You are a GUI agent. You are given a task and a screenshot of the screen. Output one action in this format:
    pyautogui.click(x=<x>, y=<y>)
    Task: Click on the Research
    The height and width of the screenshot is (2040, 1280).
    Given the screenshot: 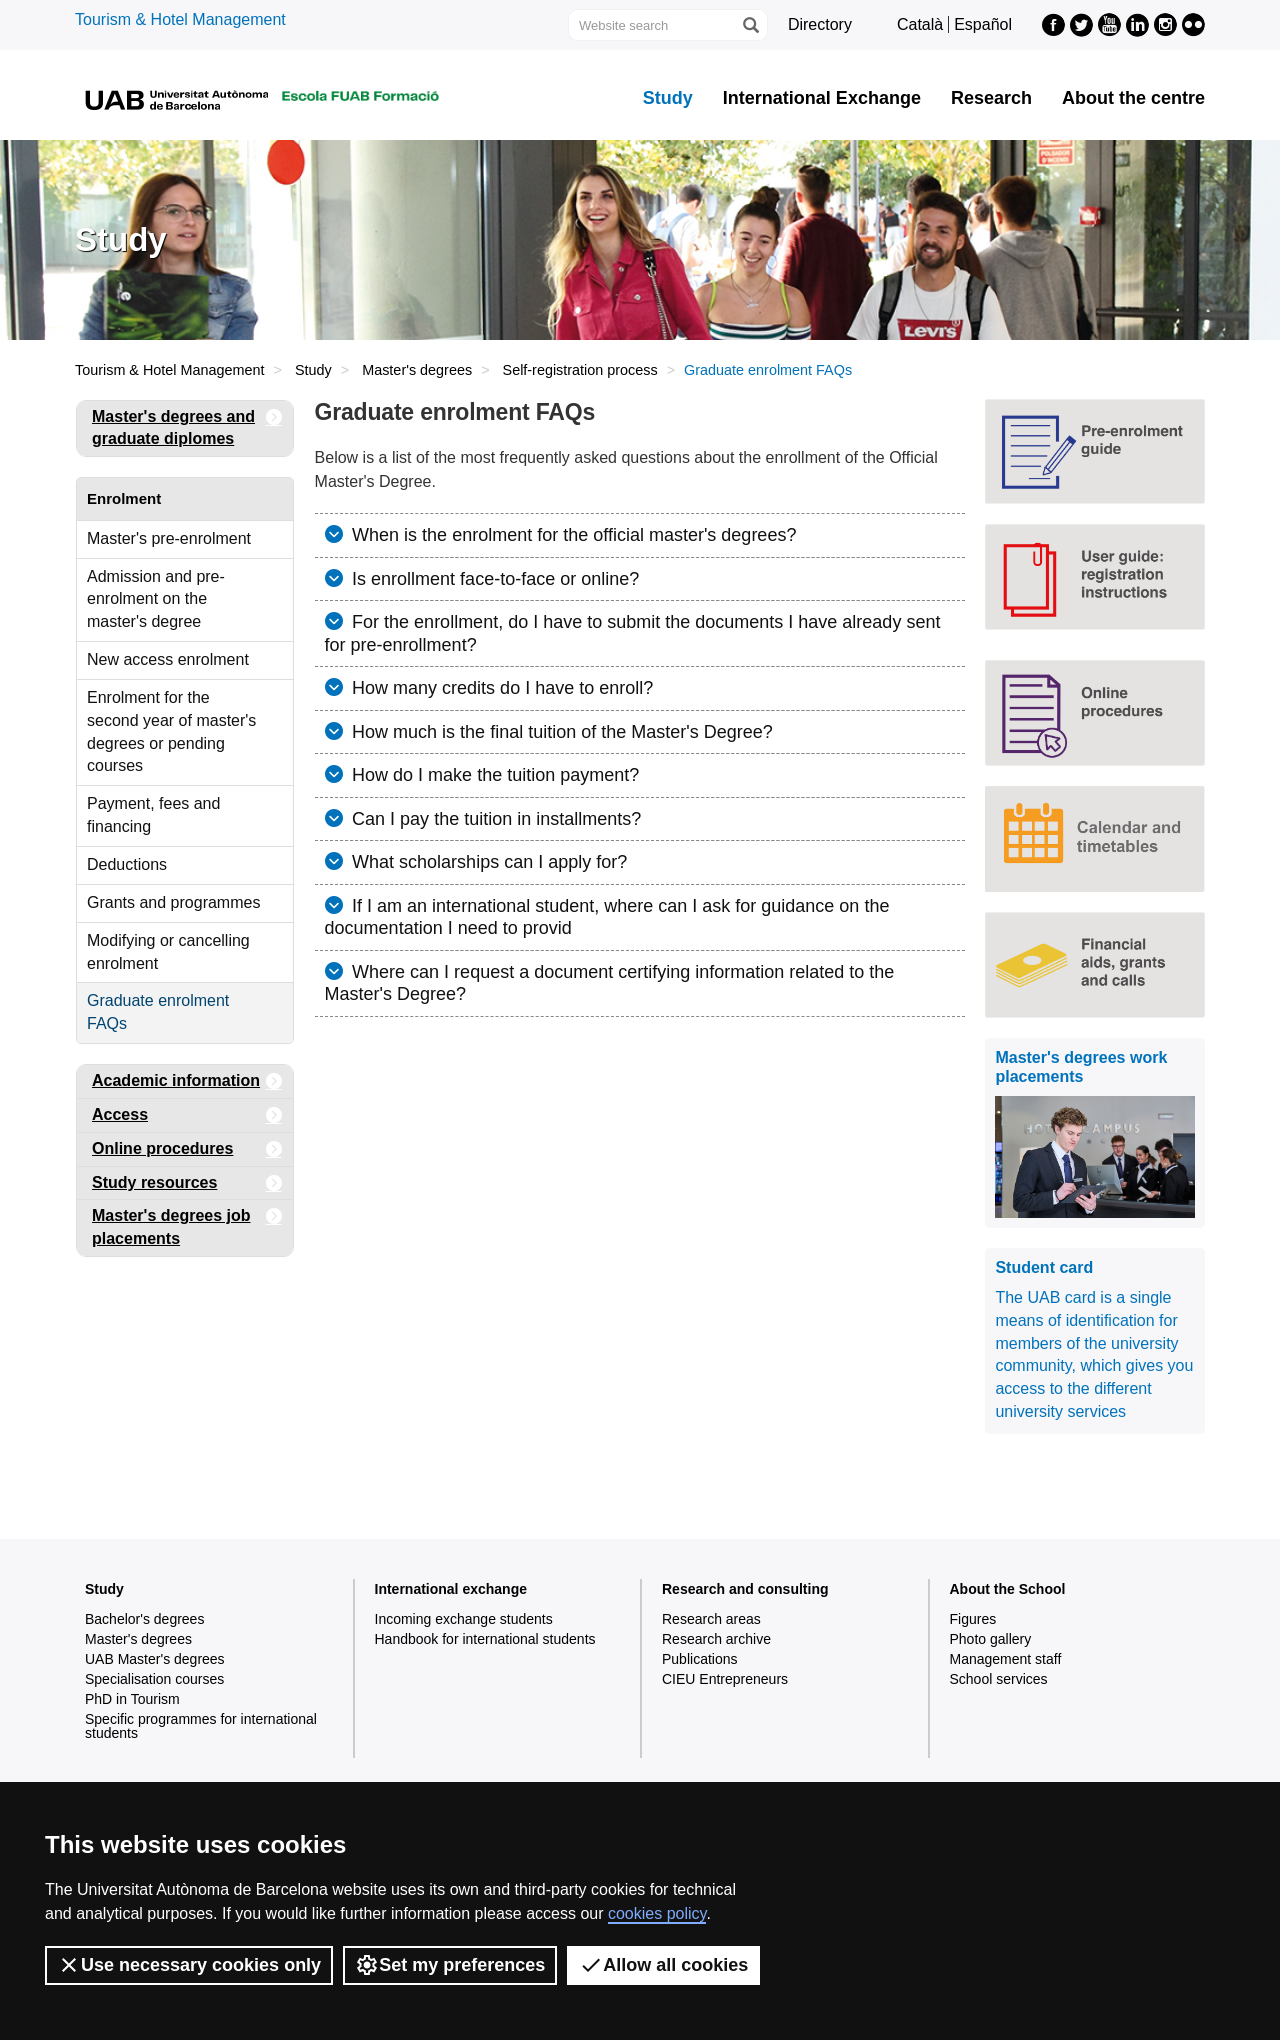 What is the action you would take?
    pyautogui.click(x=991, y=98)
    